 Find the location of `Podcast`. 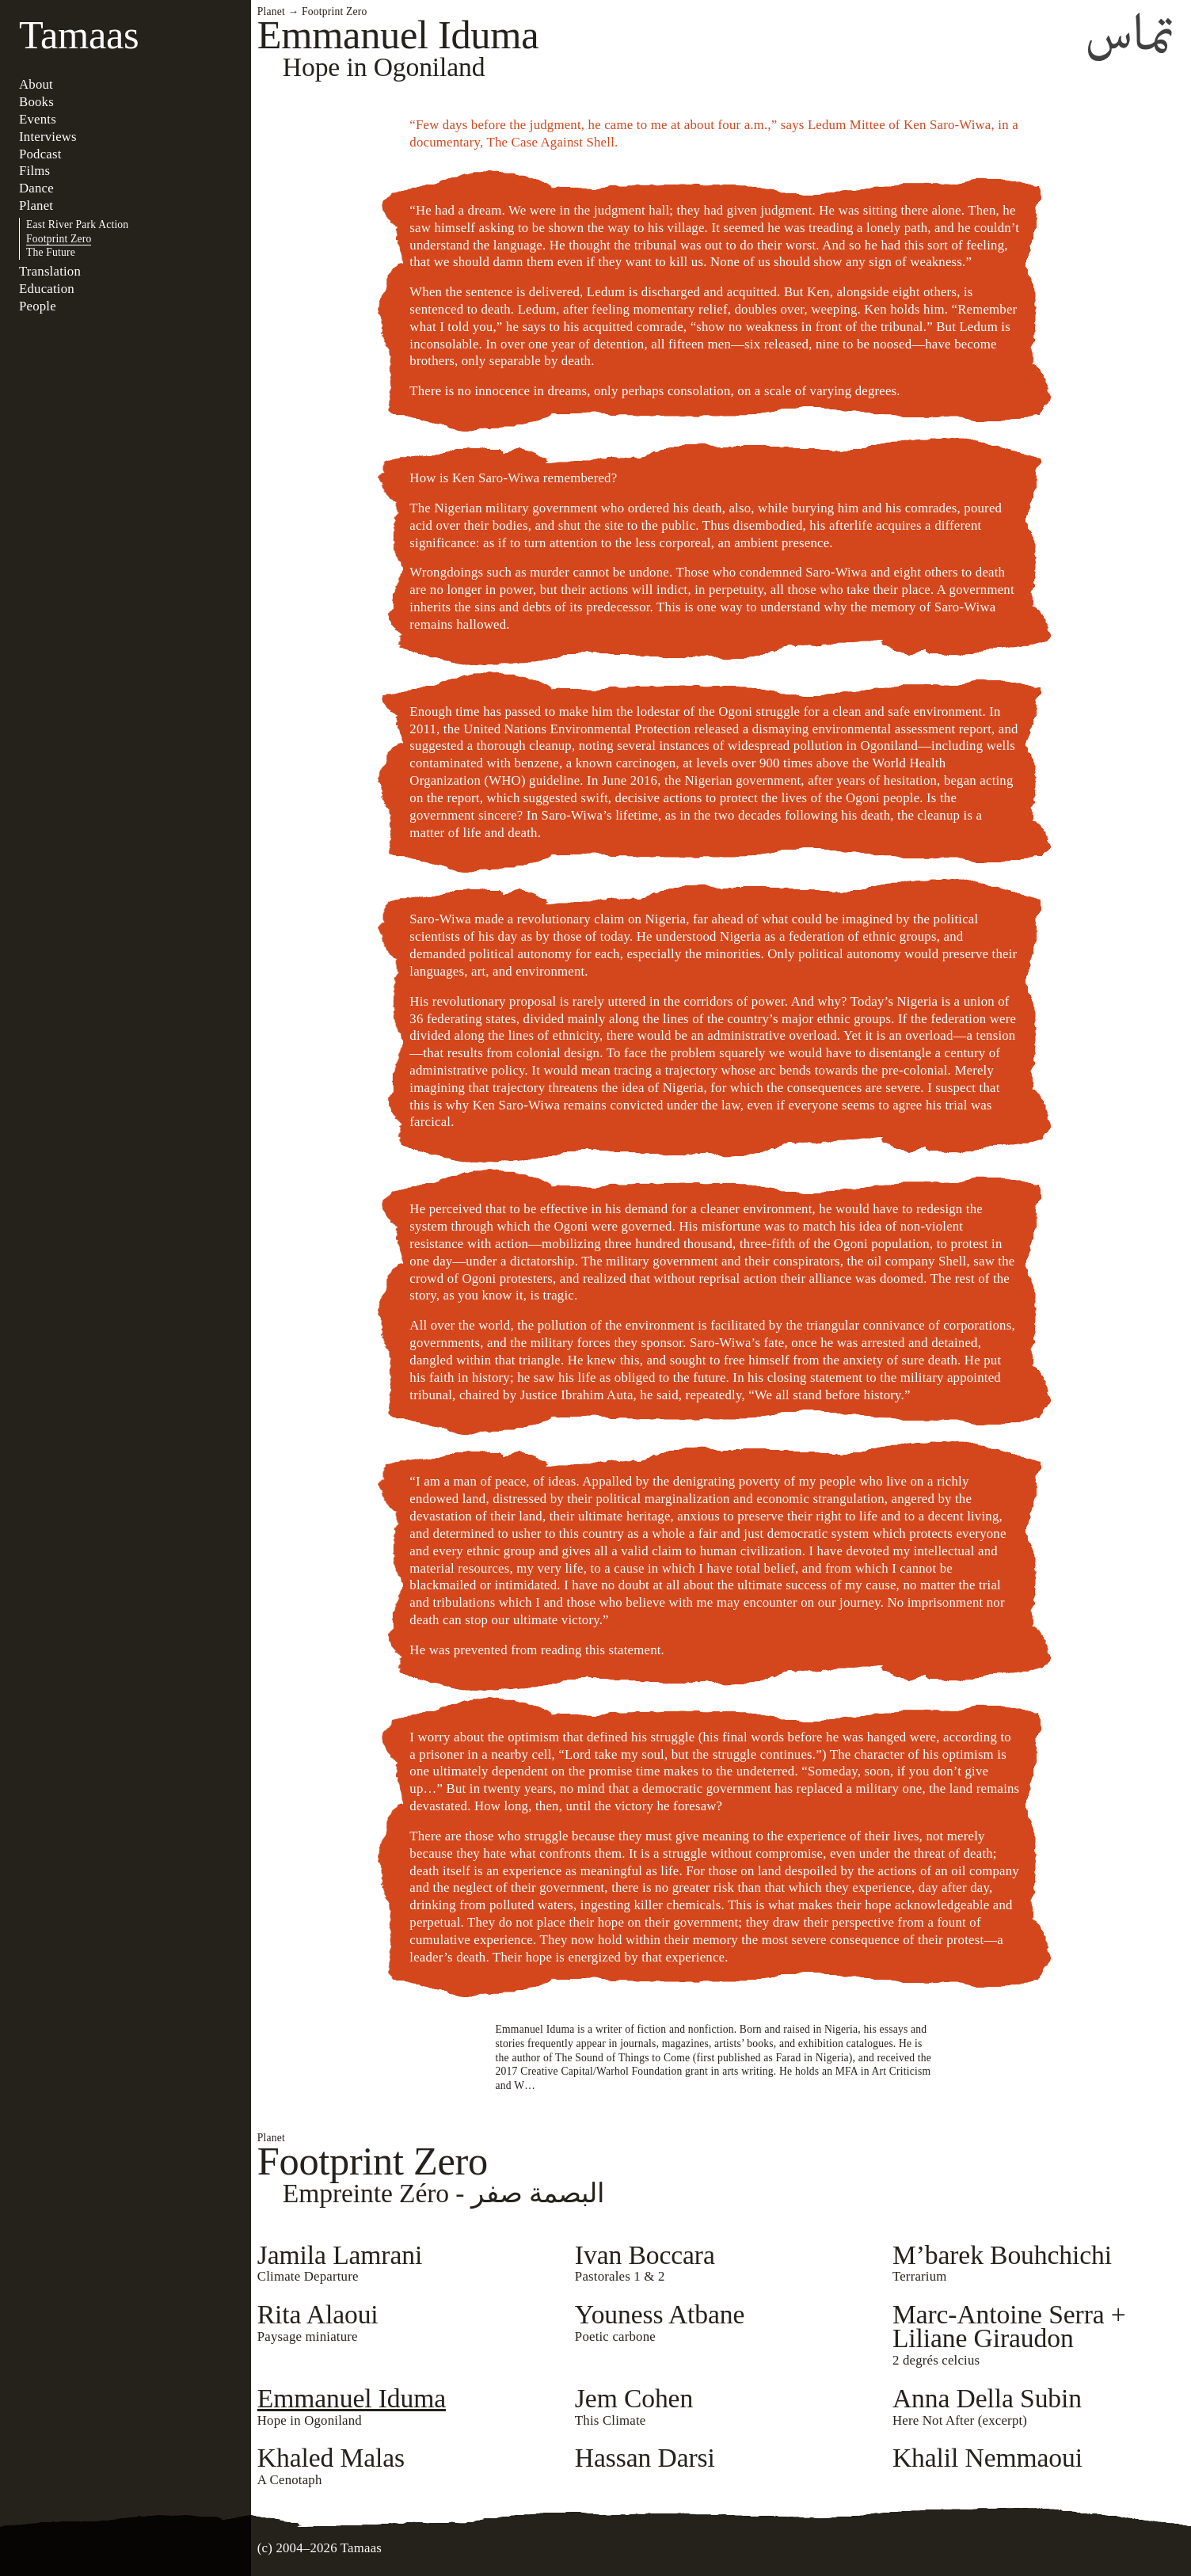

Podcast is located at coordinates (40, 154).